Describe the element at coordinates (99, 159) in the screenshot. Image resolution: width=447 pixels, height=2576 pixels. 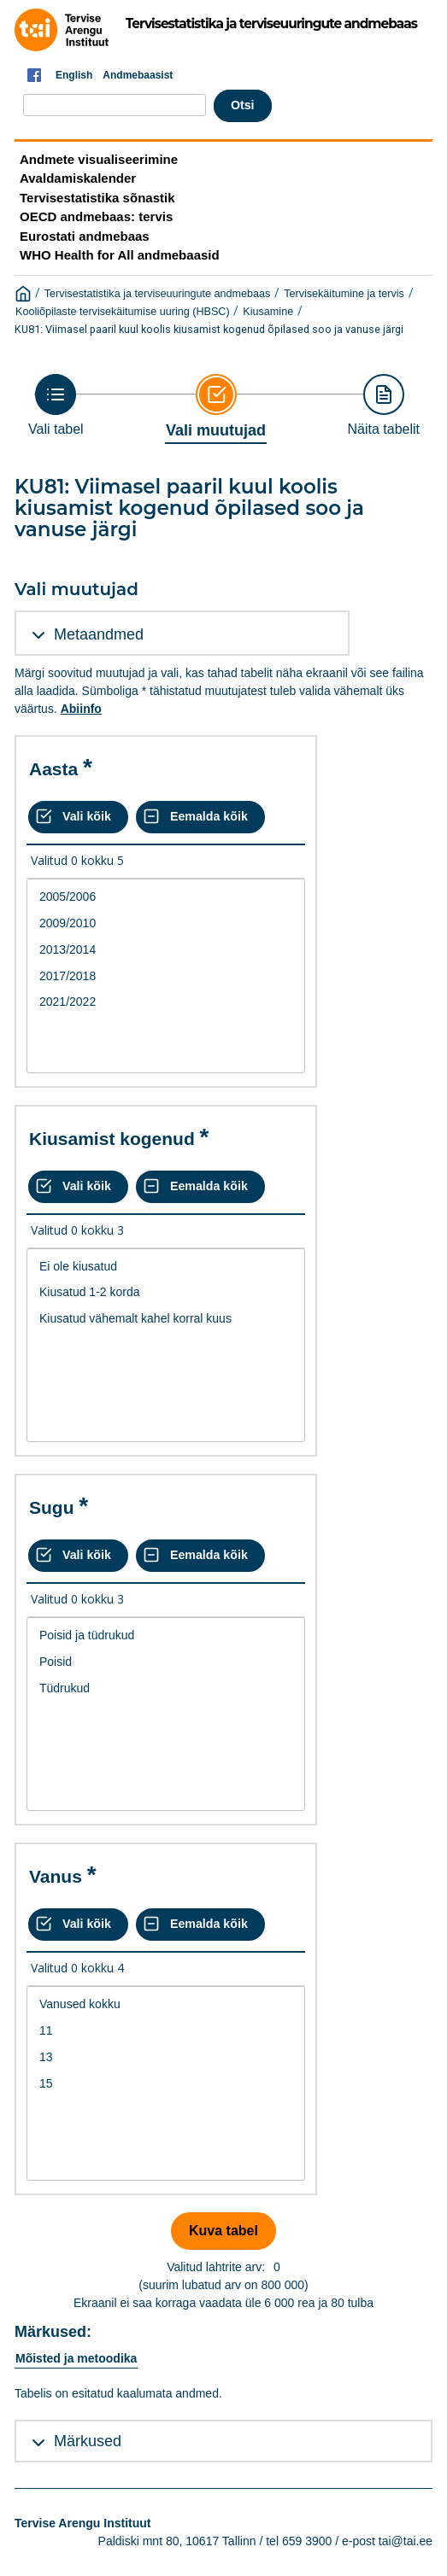
I see `Andmete visualiseerimine` at that location.